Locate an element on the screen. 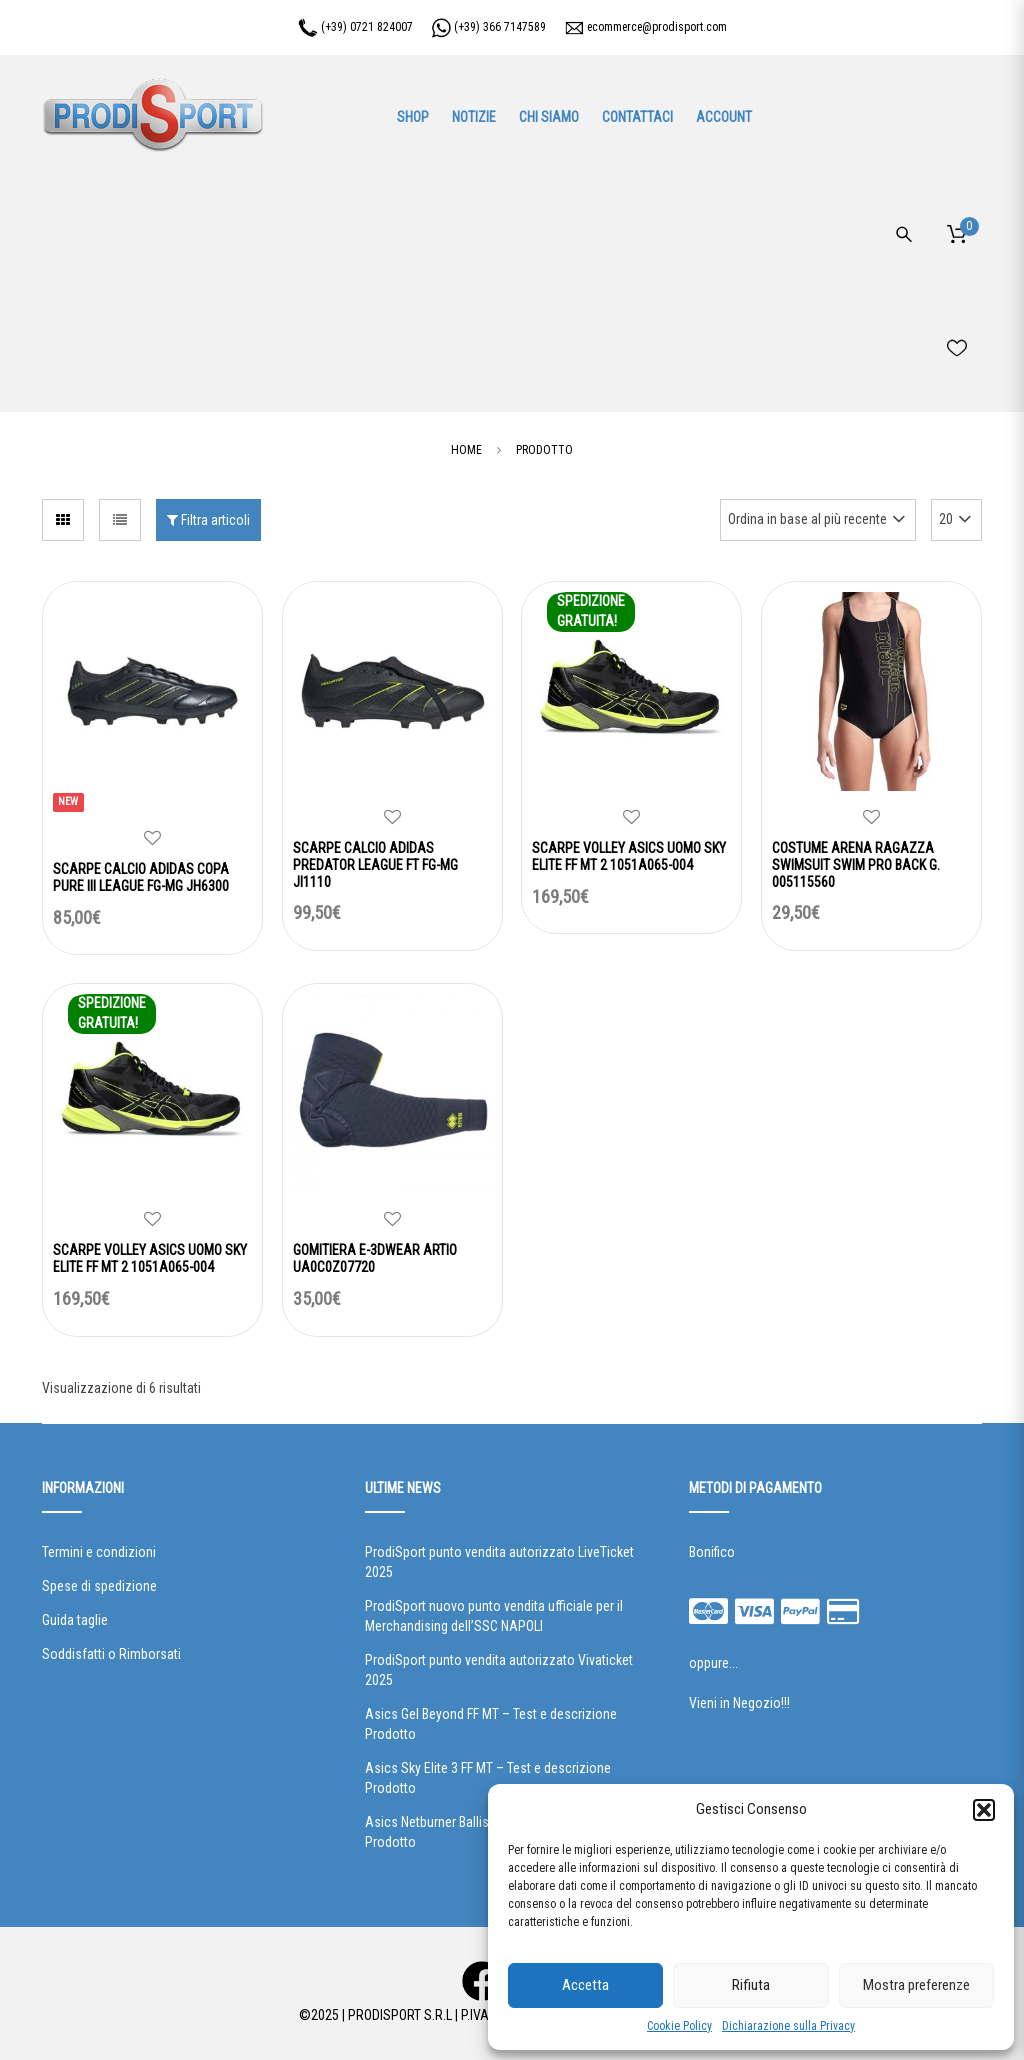 This screenshot has height=2060, width=1024. Bonifico is located at coordinates (712, 1552).